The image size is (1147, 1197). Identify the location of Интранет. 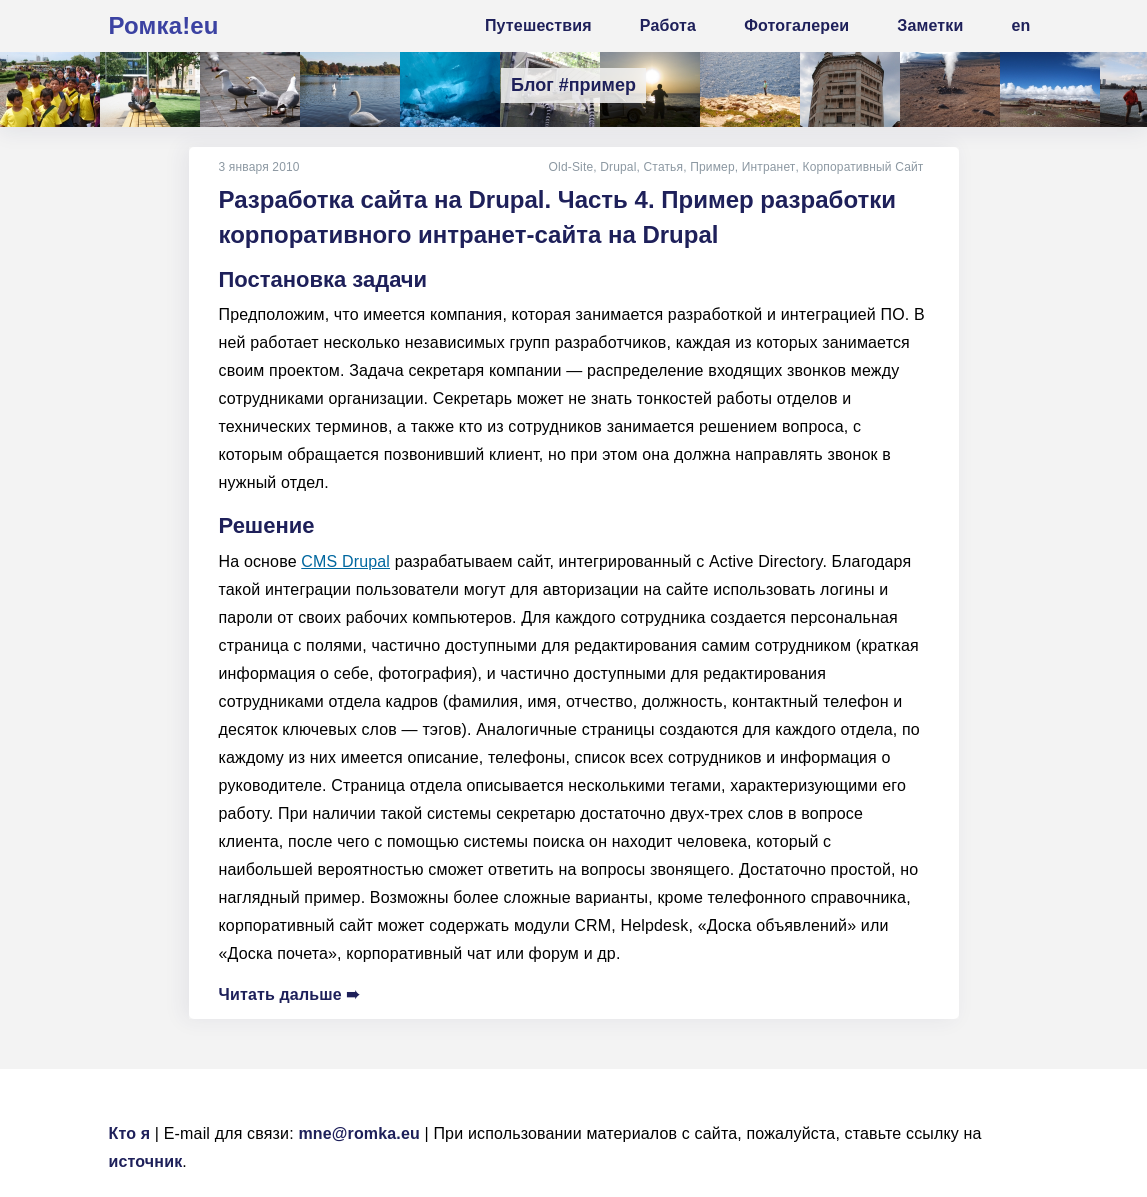
(769, 167).